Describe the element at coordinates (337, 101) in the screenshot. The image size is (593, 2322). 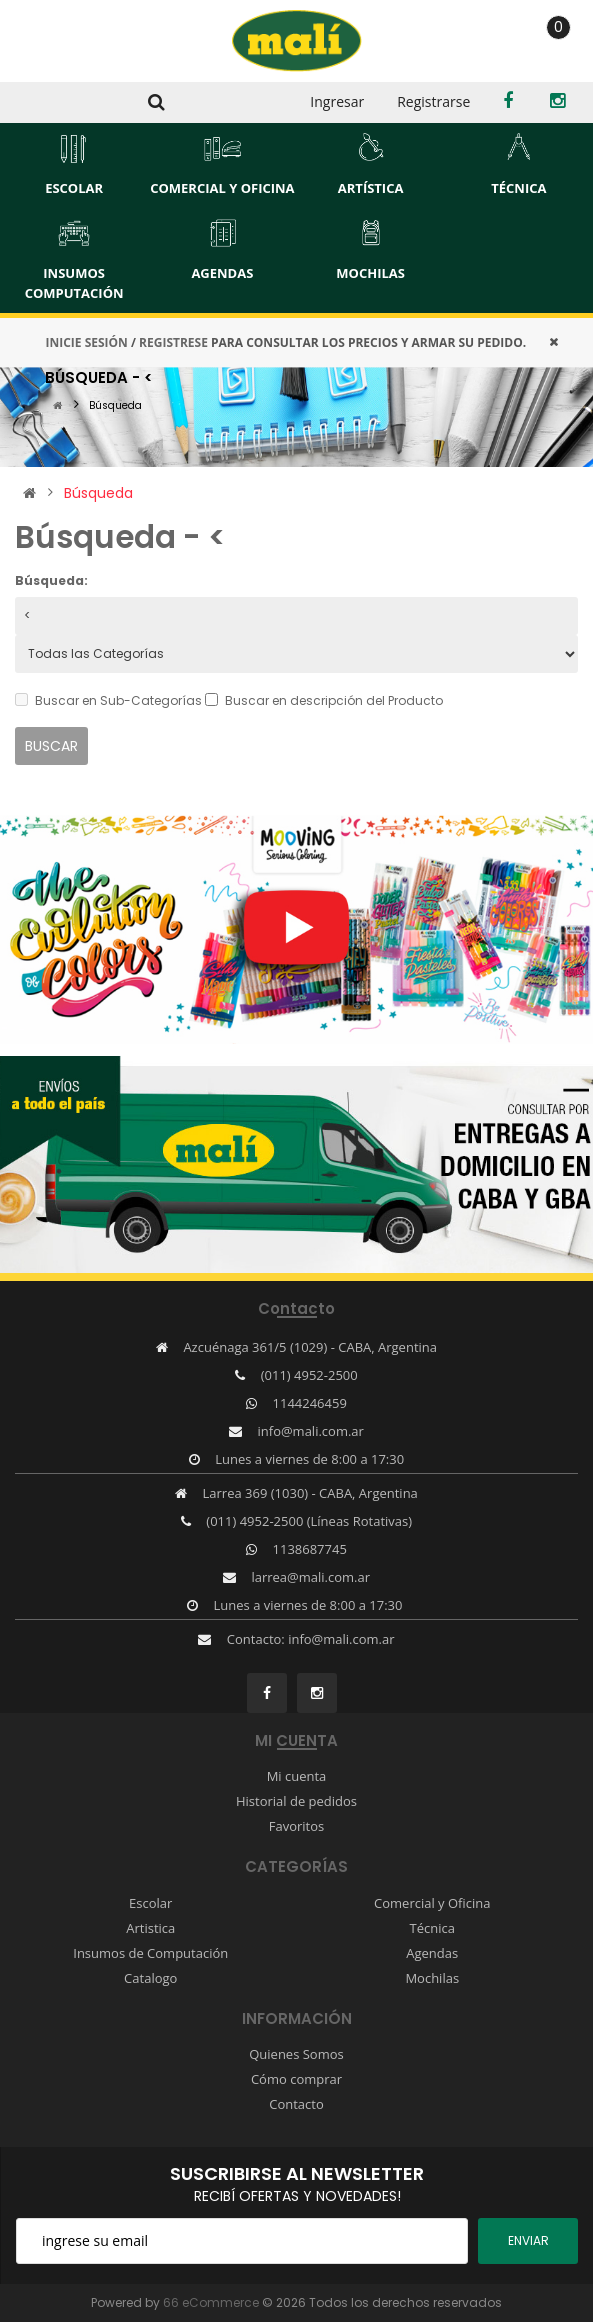
I see `Ingresar` at that location.